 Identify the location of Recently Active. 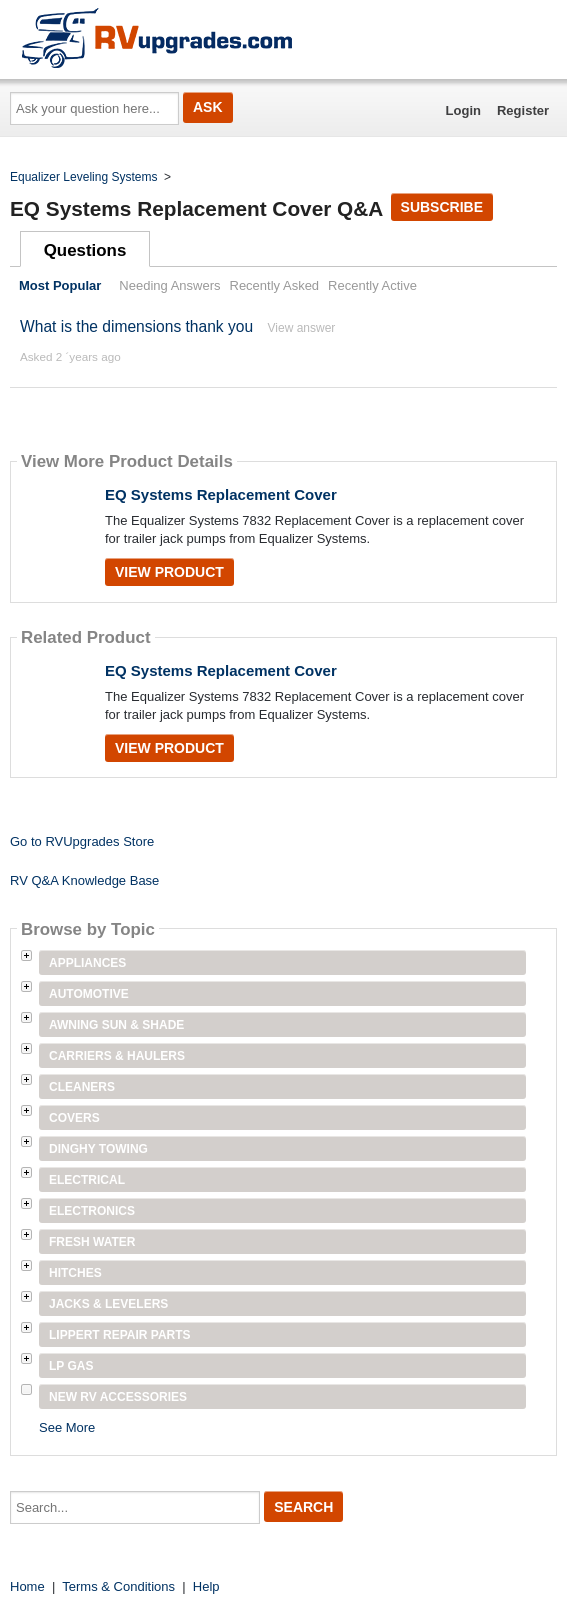
(372, 285).